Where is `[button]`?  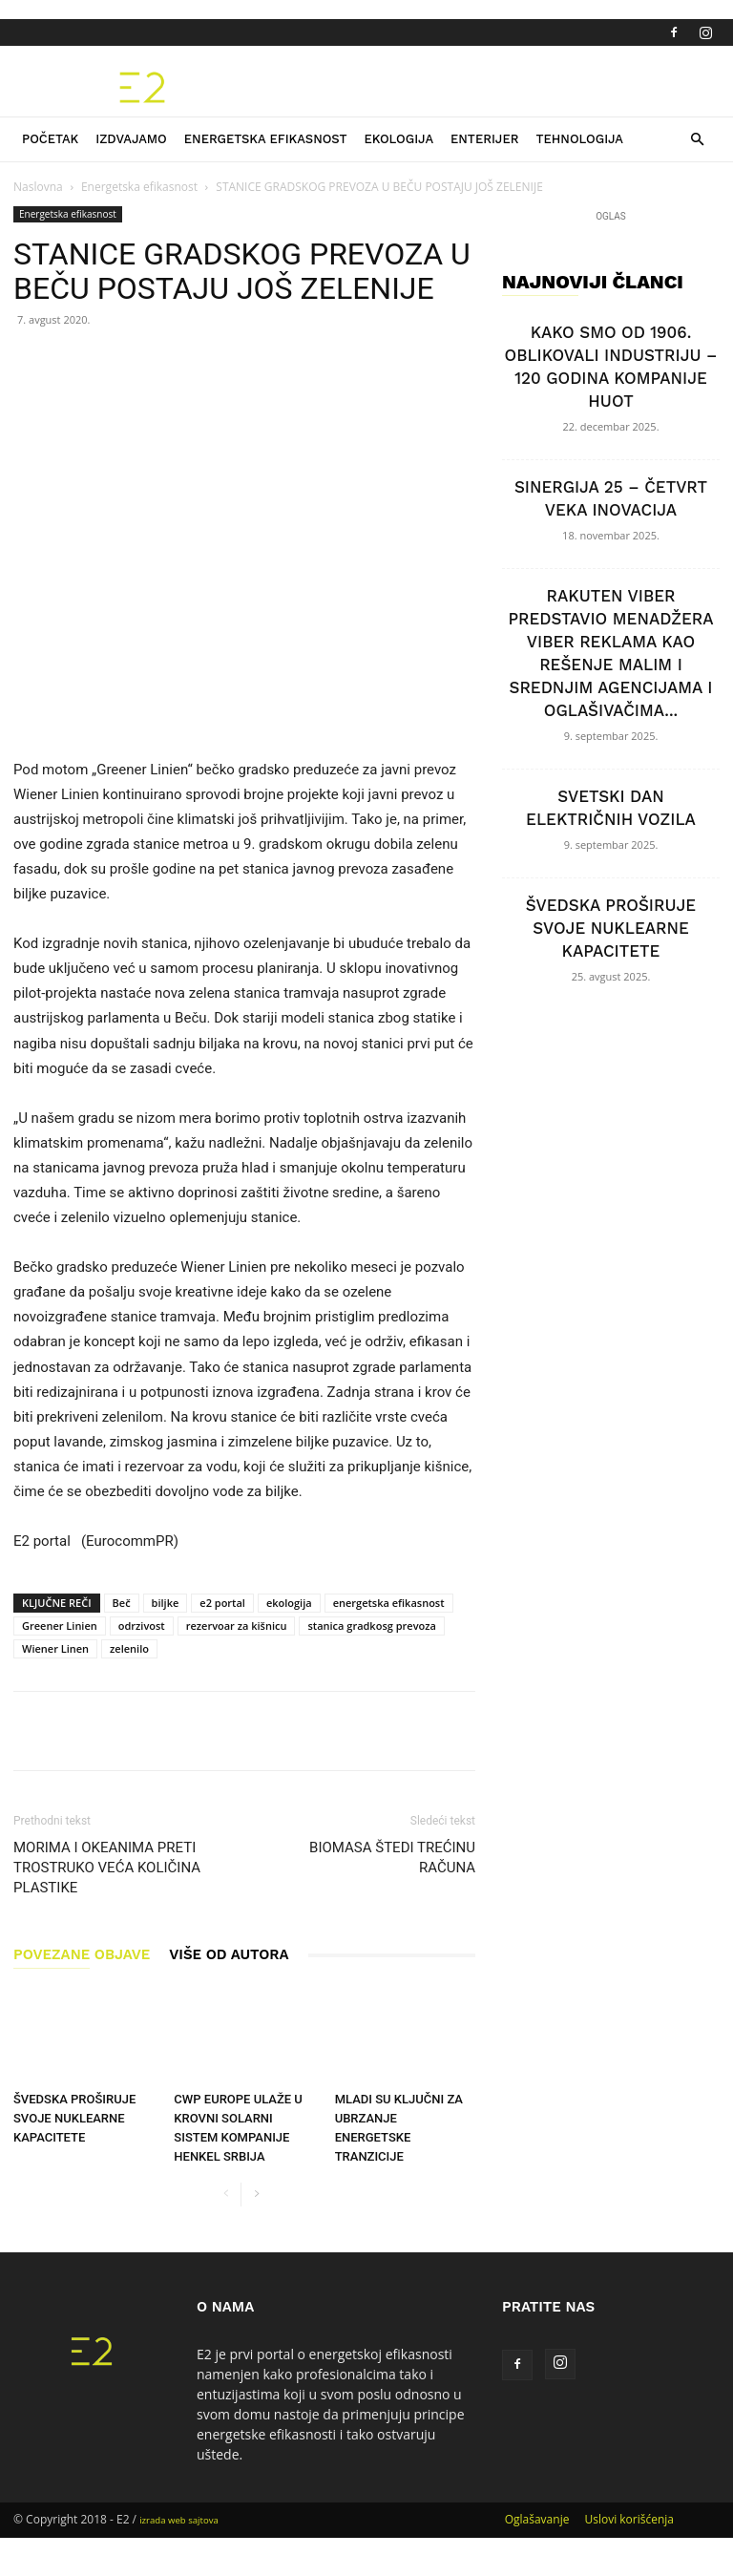
[button] is located at coordinates (697, 140).